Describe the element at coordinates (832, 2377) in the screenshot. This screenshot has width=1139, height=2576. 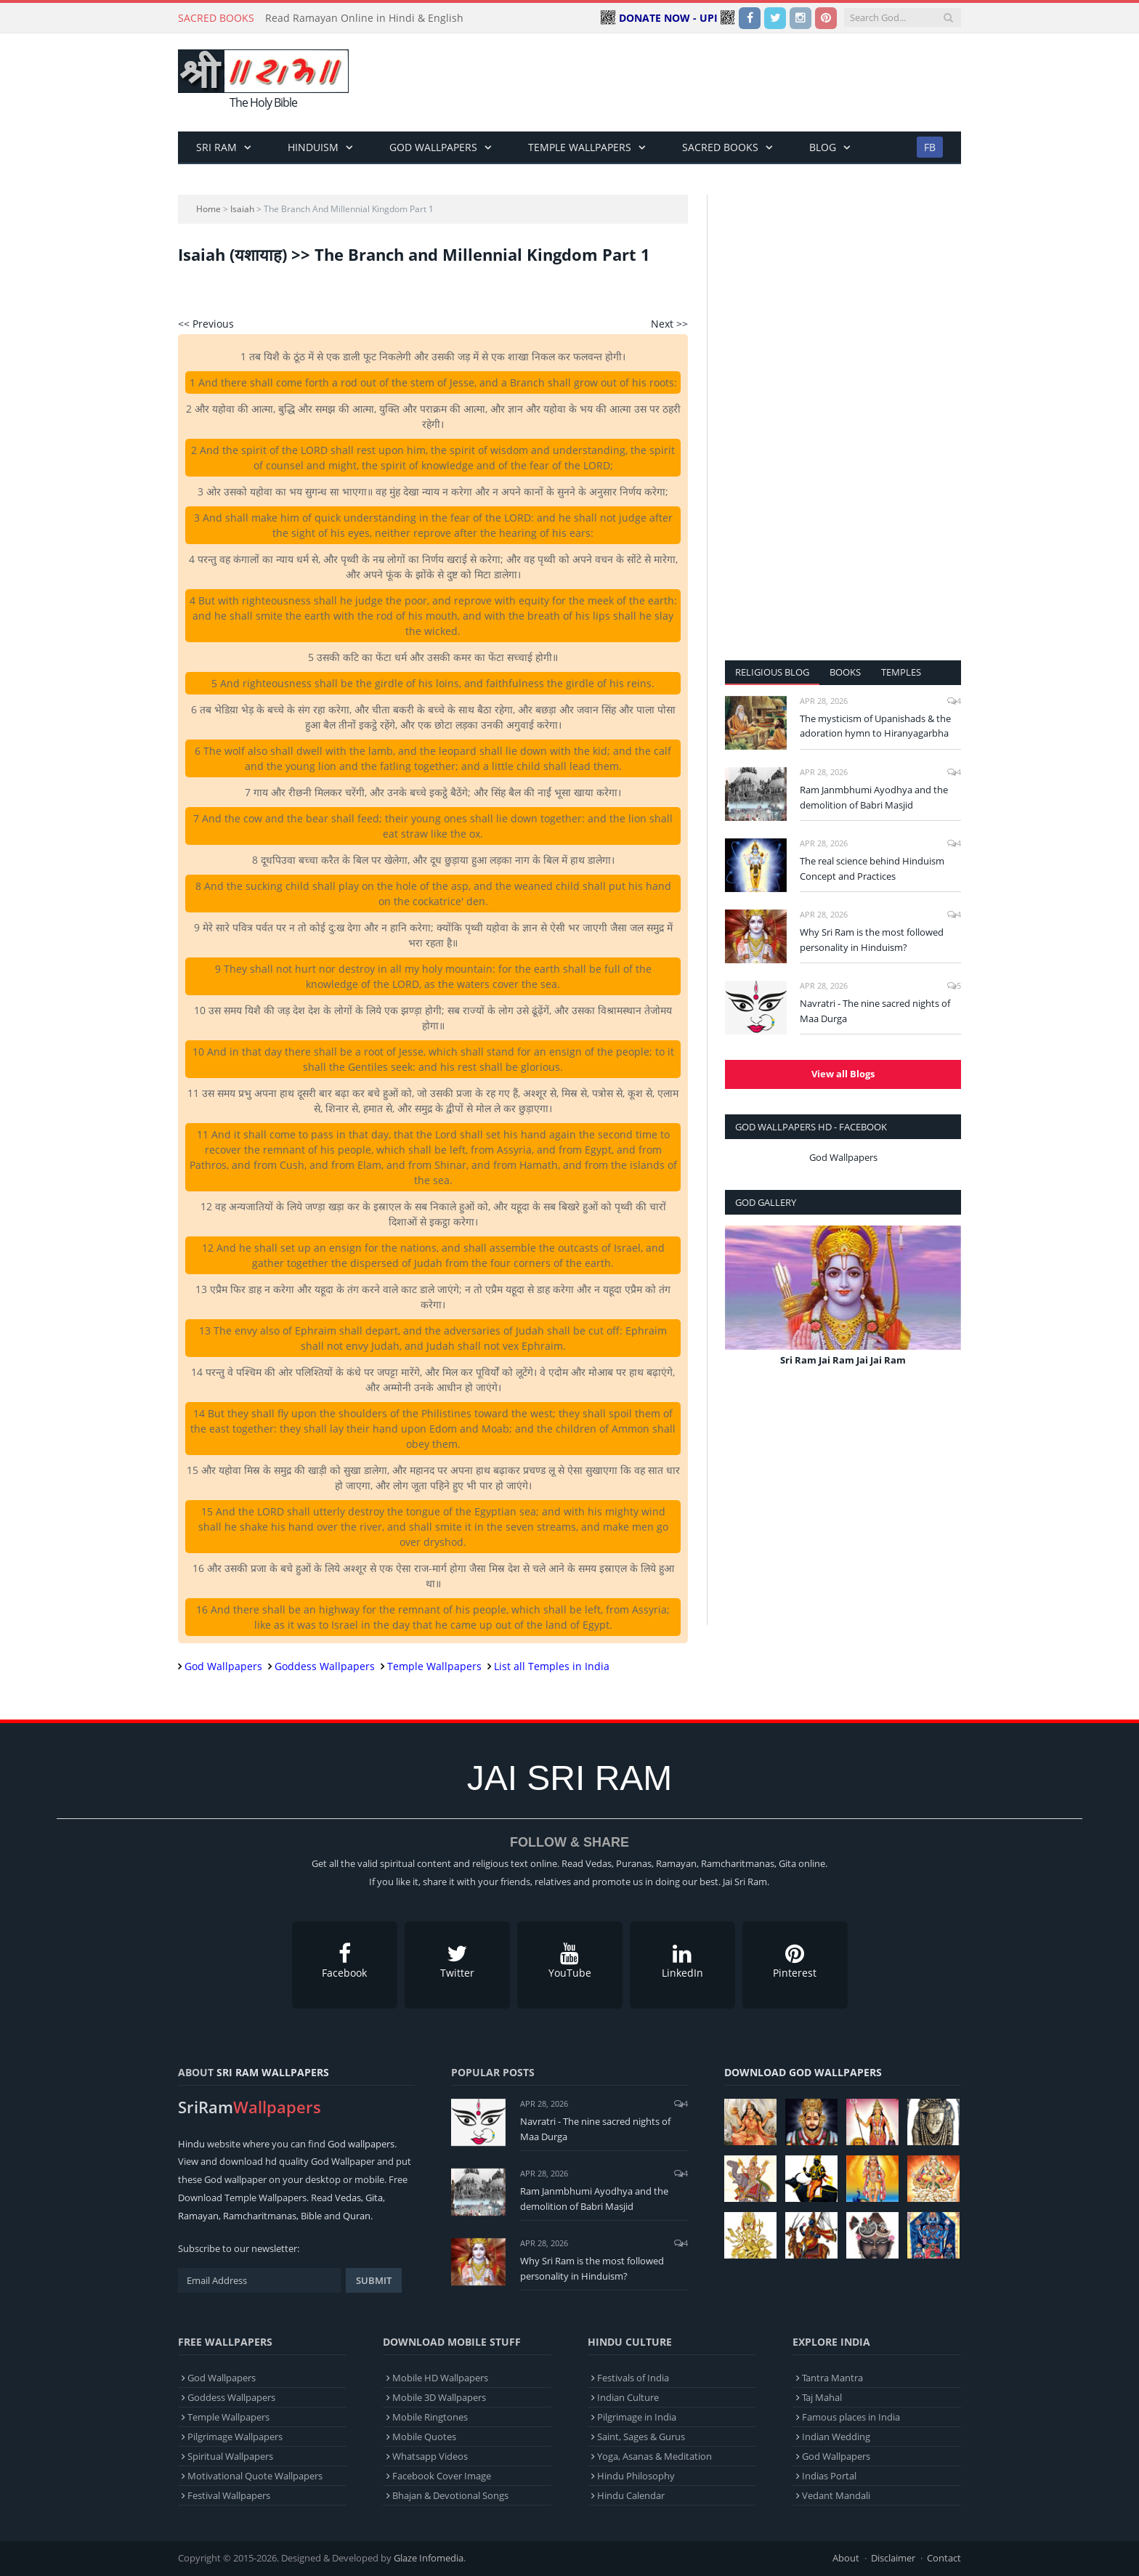
I see `Tantra Mantra` at that location.